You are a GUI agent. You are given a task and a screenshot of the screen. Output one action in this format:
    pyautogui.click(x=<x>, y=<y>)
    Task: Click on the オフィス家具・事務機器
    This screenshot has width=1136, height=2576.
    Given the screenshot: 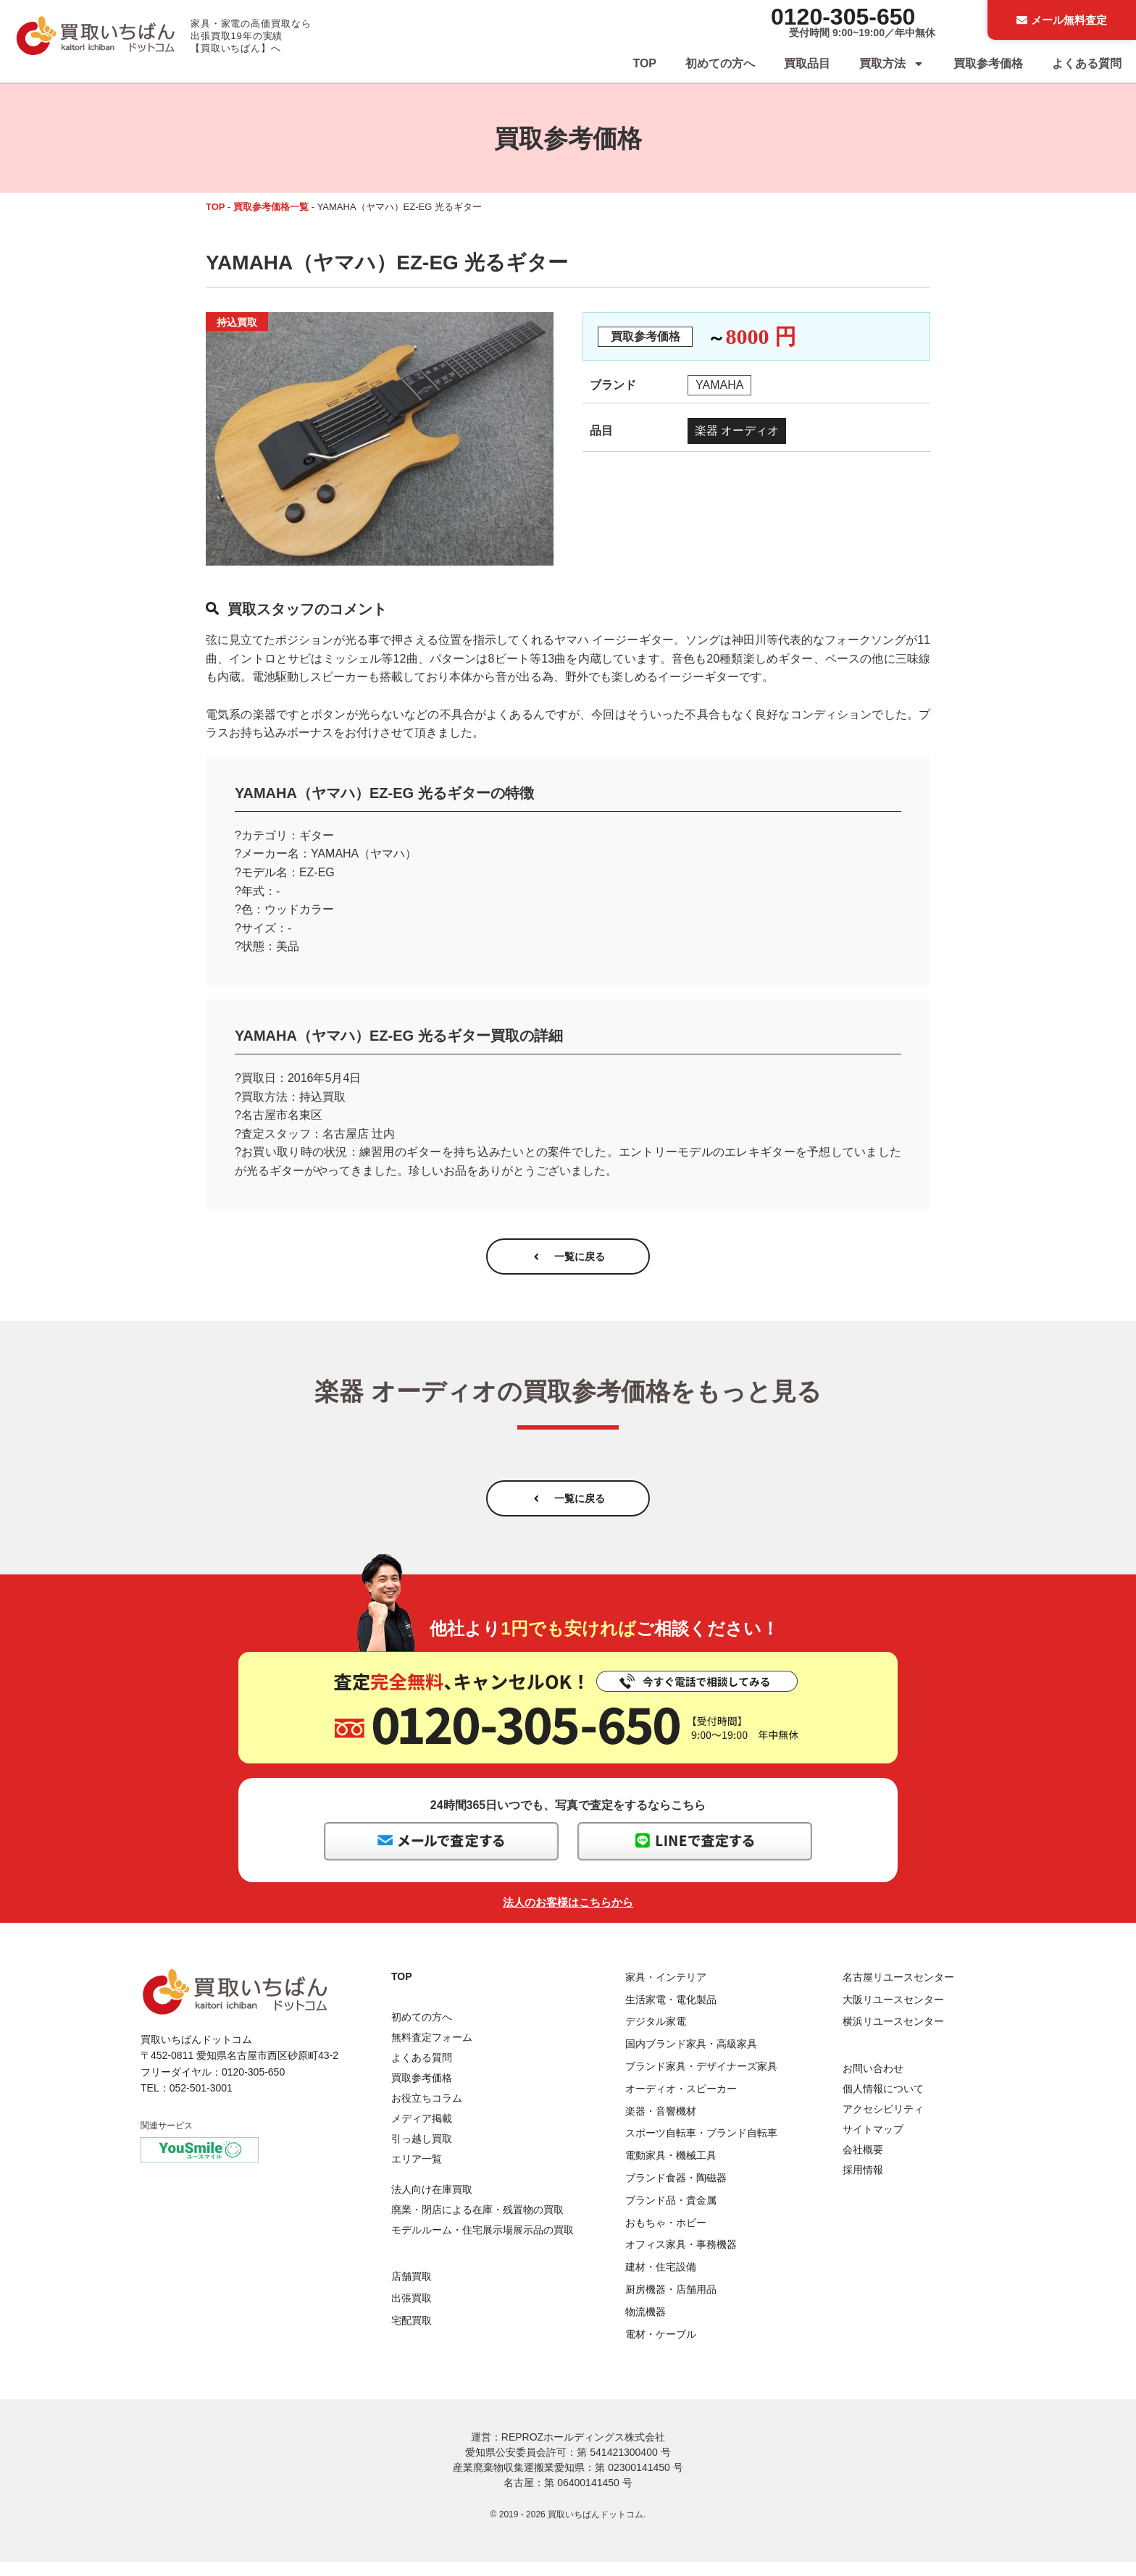 What is the action you would take?
    pyautogui.click(x=681, y=2259)
    